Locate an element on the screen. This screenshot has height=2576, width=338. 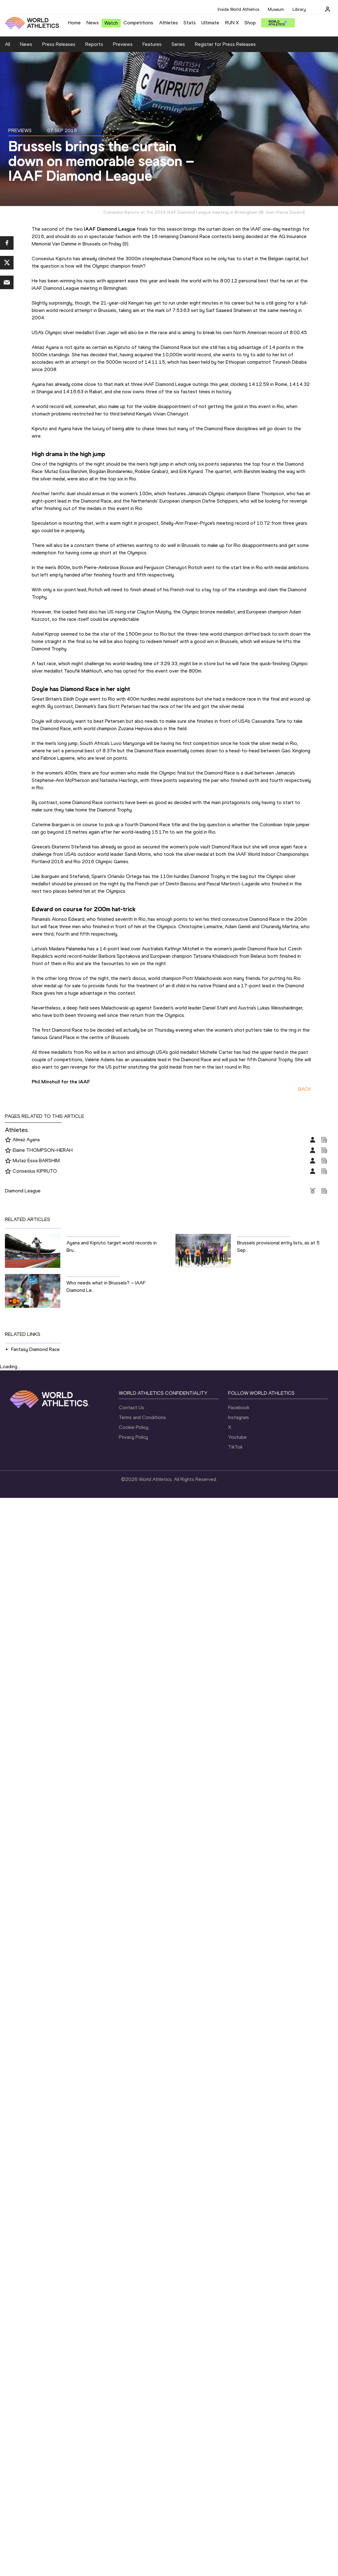
Elaine THOMPSON-HERAH is located at coordinates (43, 1150).